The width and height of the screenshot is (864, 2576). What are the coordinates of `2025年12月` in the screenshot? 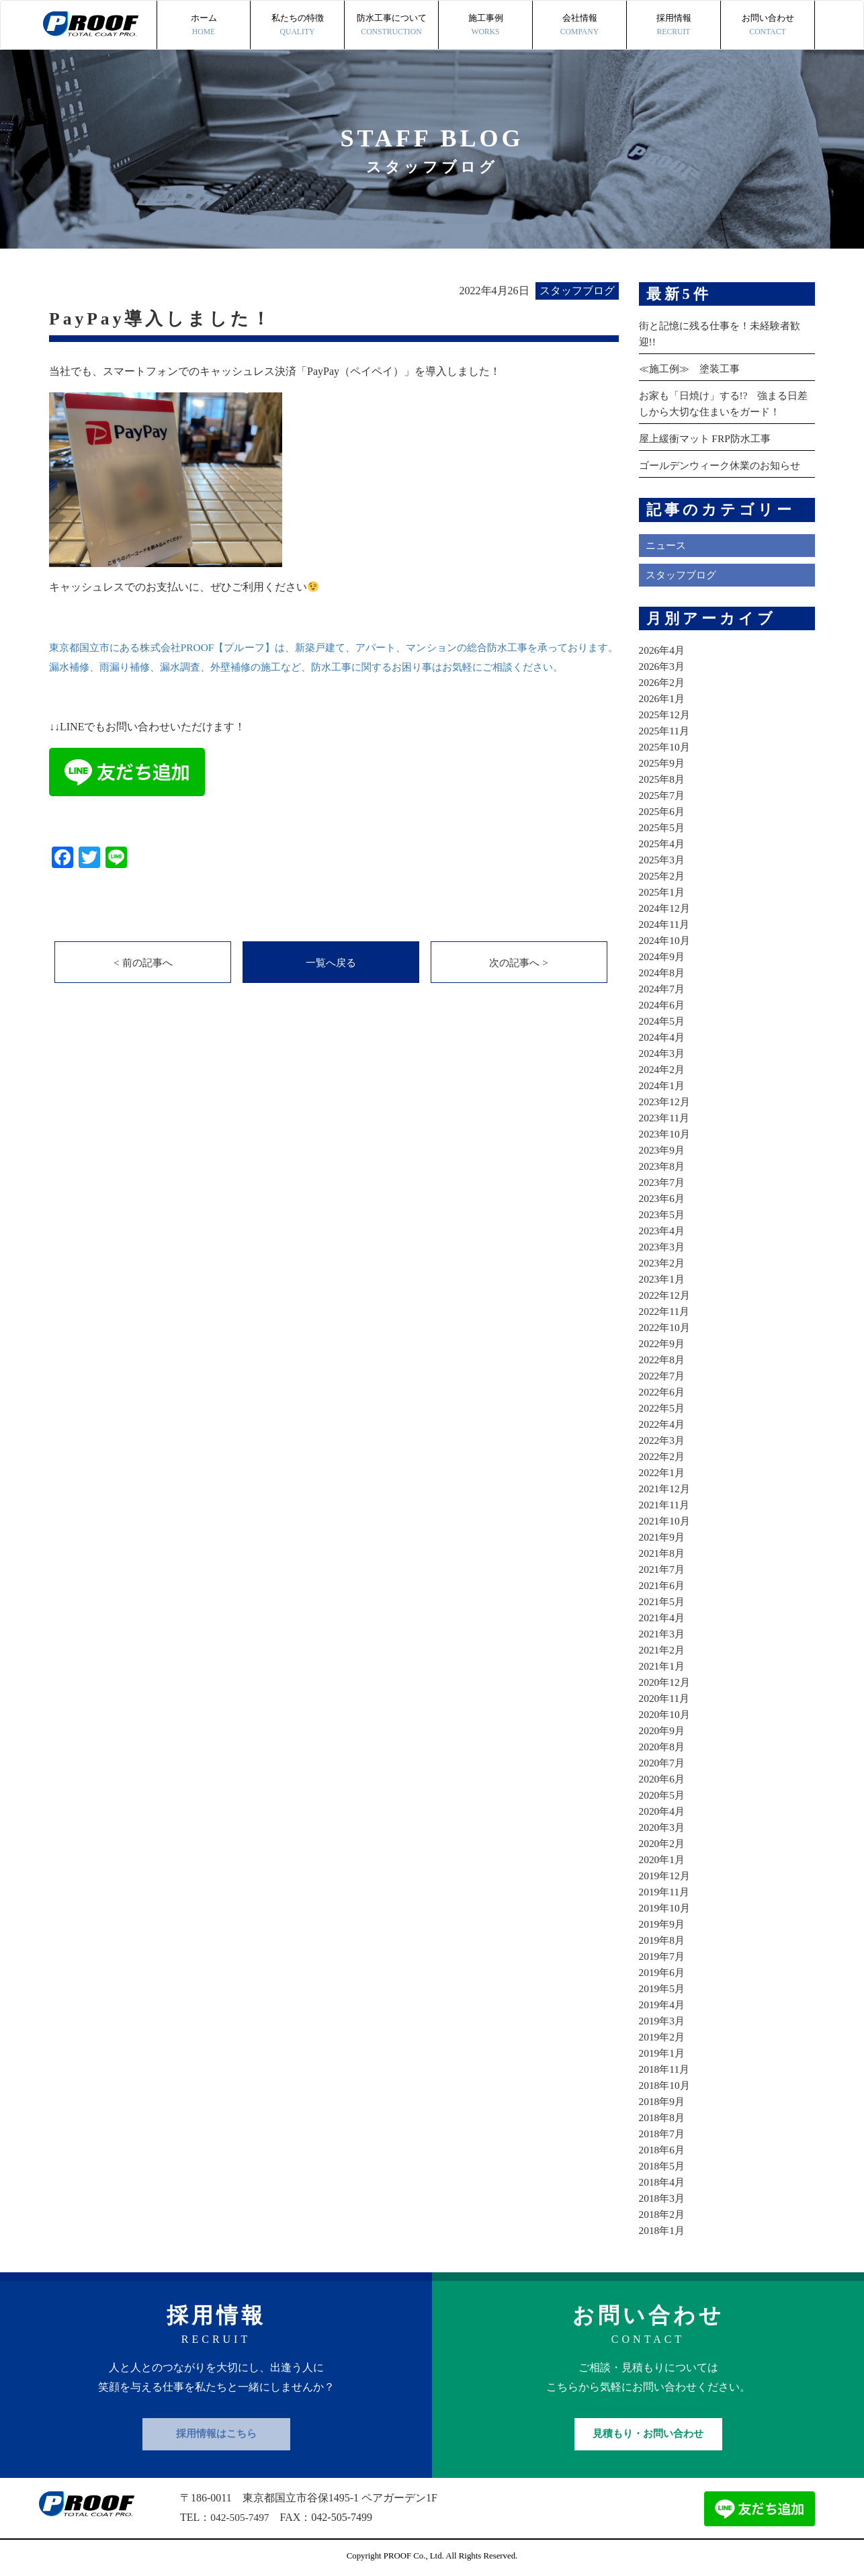 It's located at (666, 714).